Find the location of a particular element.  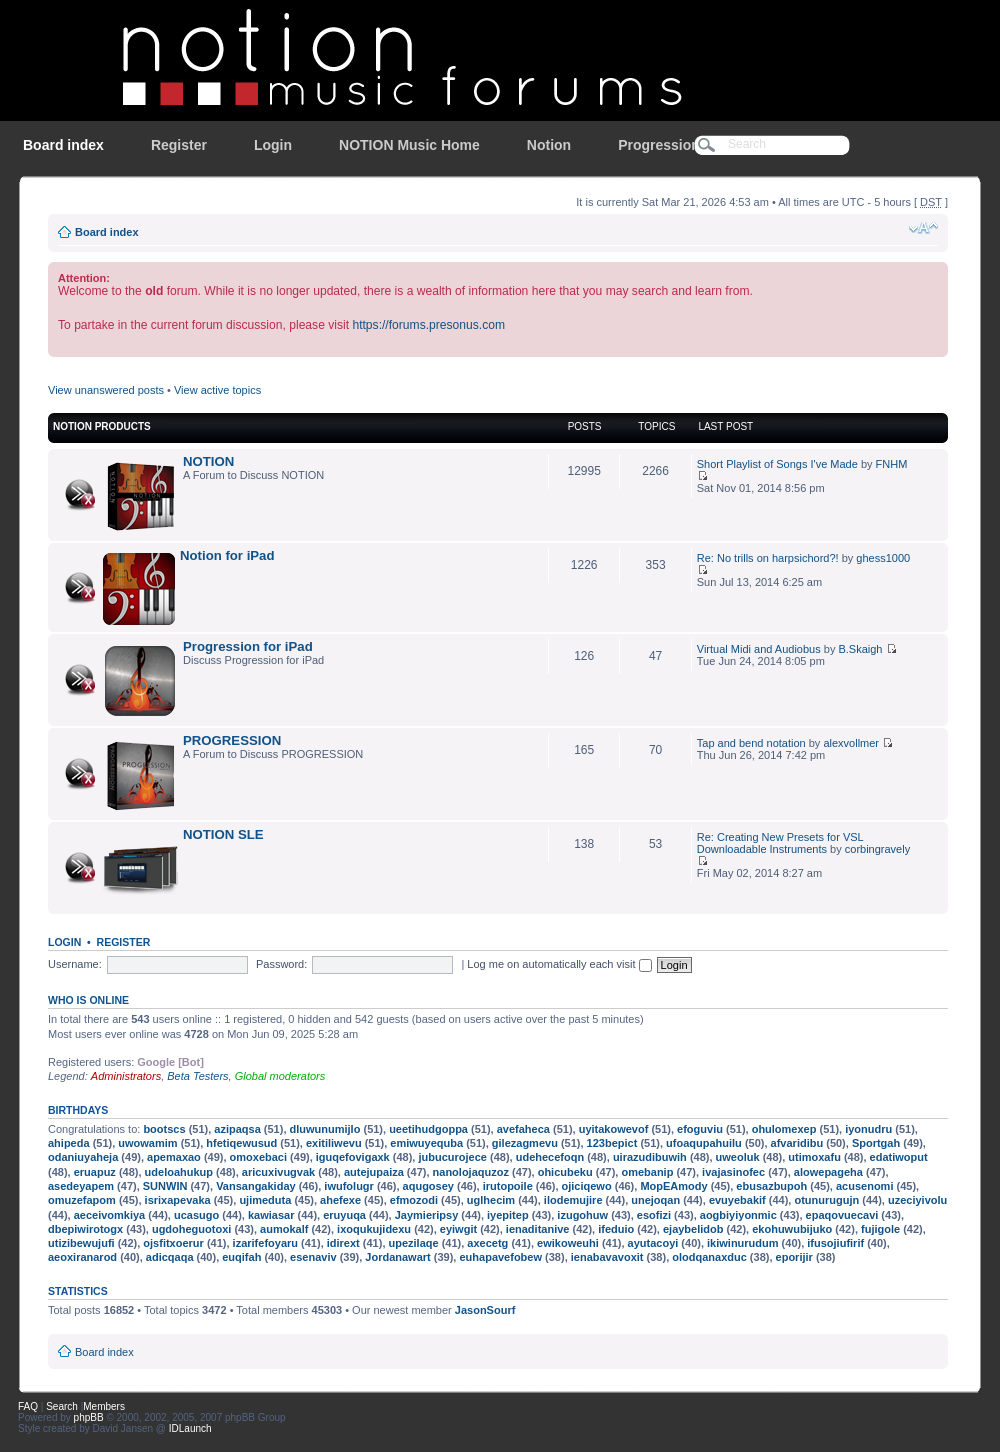

Sportgah is located at coordinates (876, 1143).